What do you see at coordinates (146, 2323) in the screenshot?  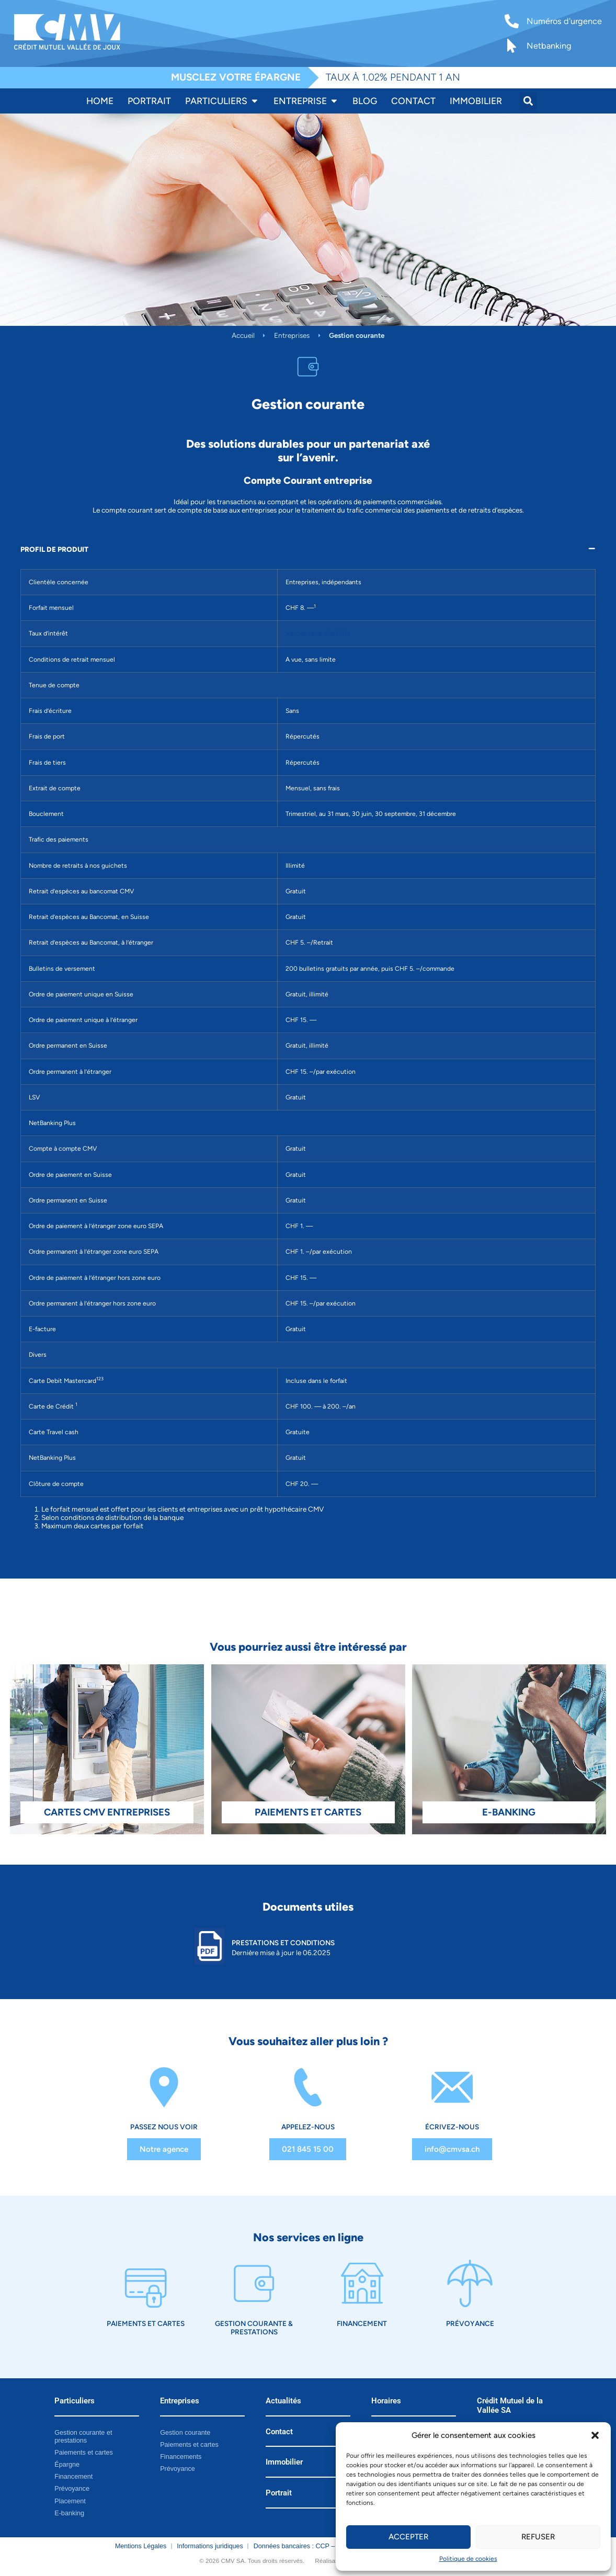 I see `Paiements et cartes` at bounding box center [146, 2323].